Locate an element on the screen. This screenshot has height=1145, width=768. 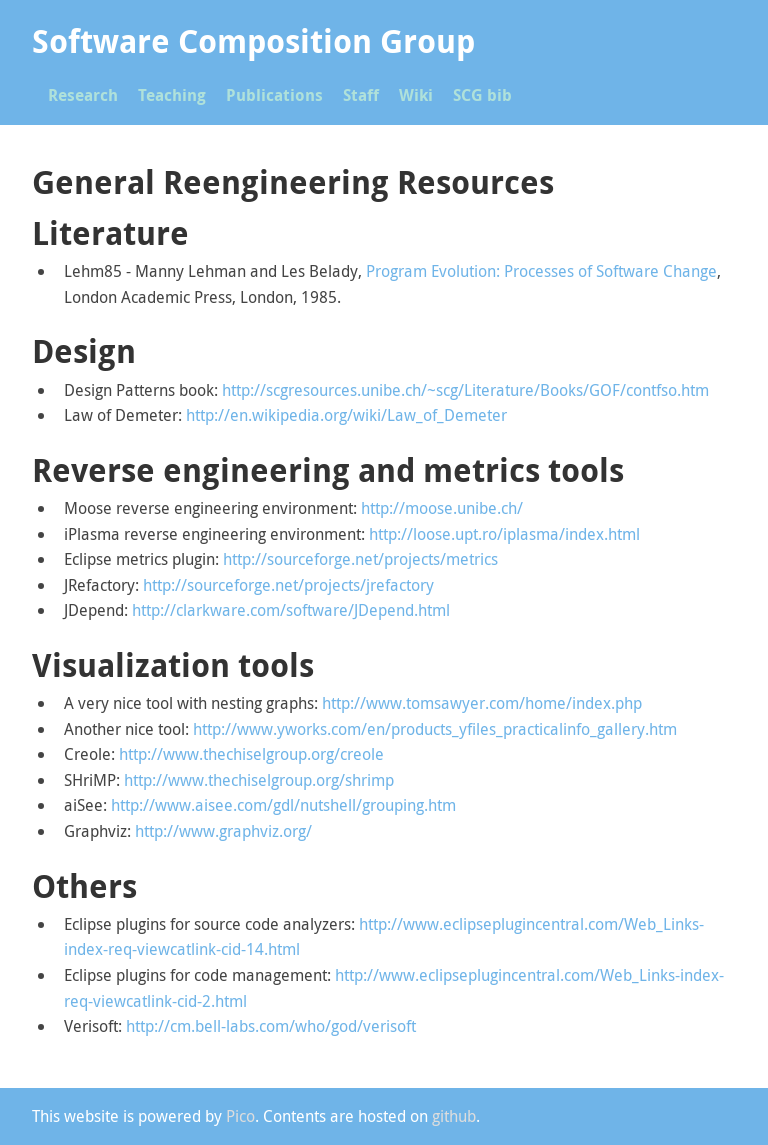
http://clarkware.com/software/JDepend.html is located at coordinates (291, 610).